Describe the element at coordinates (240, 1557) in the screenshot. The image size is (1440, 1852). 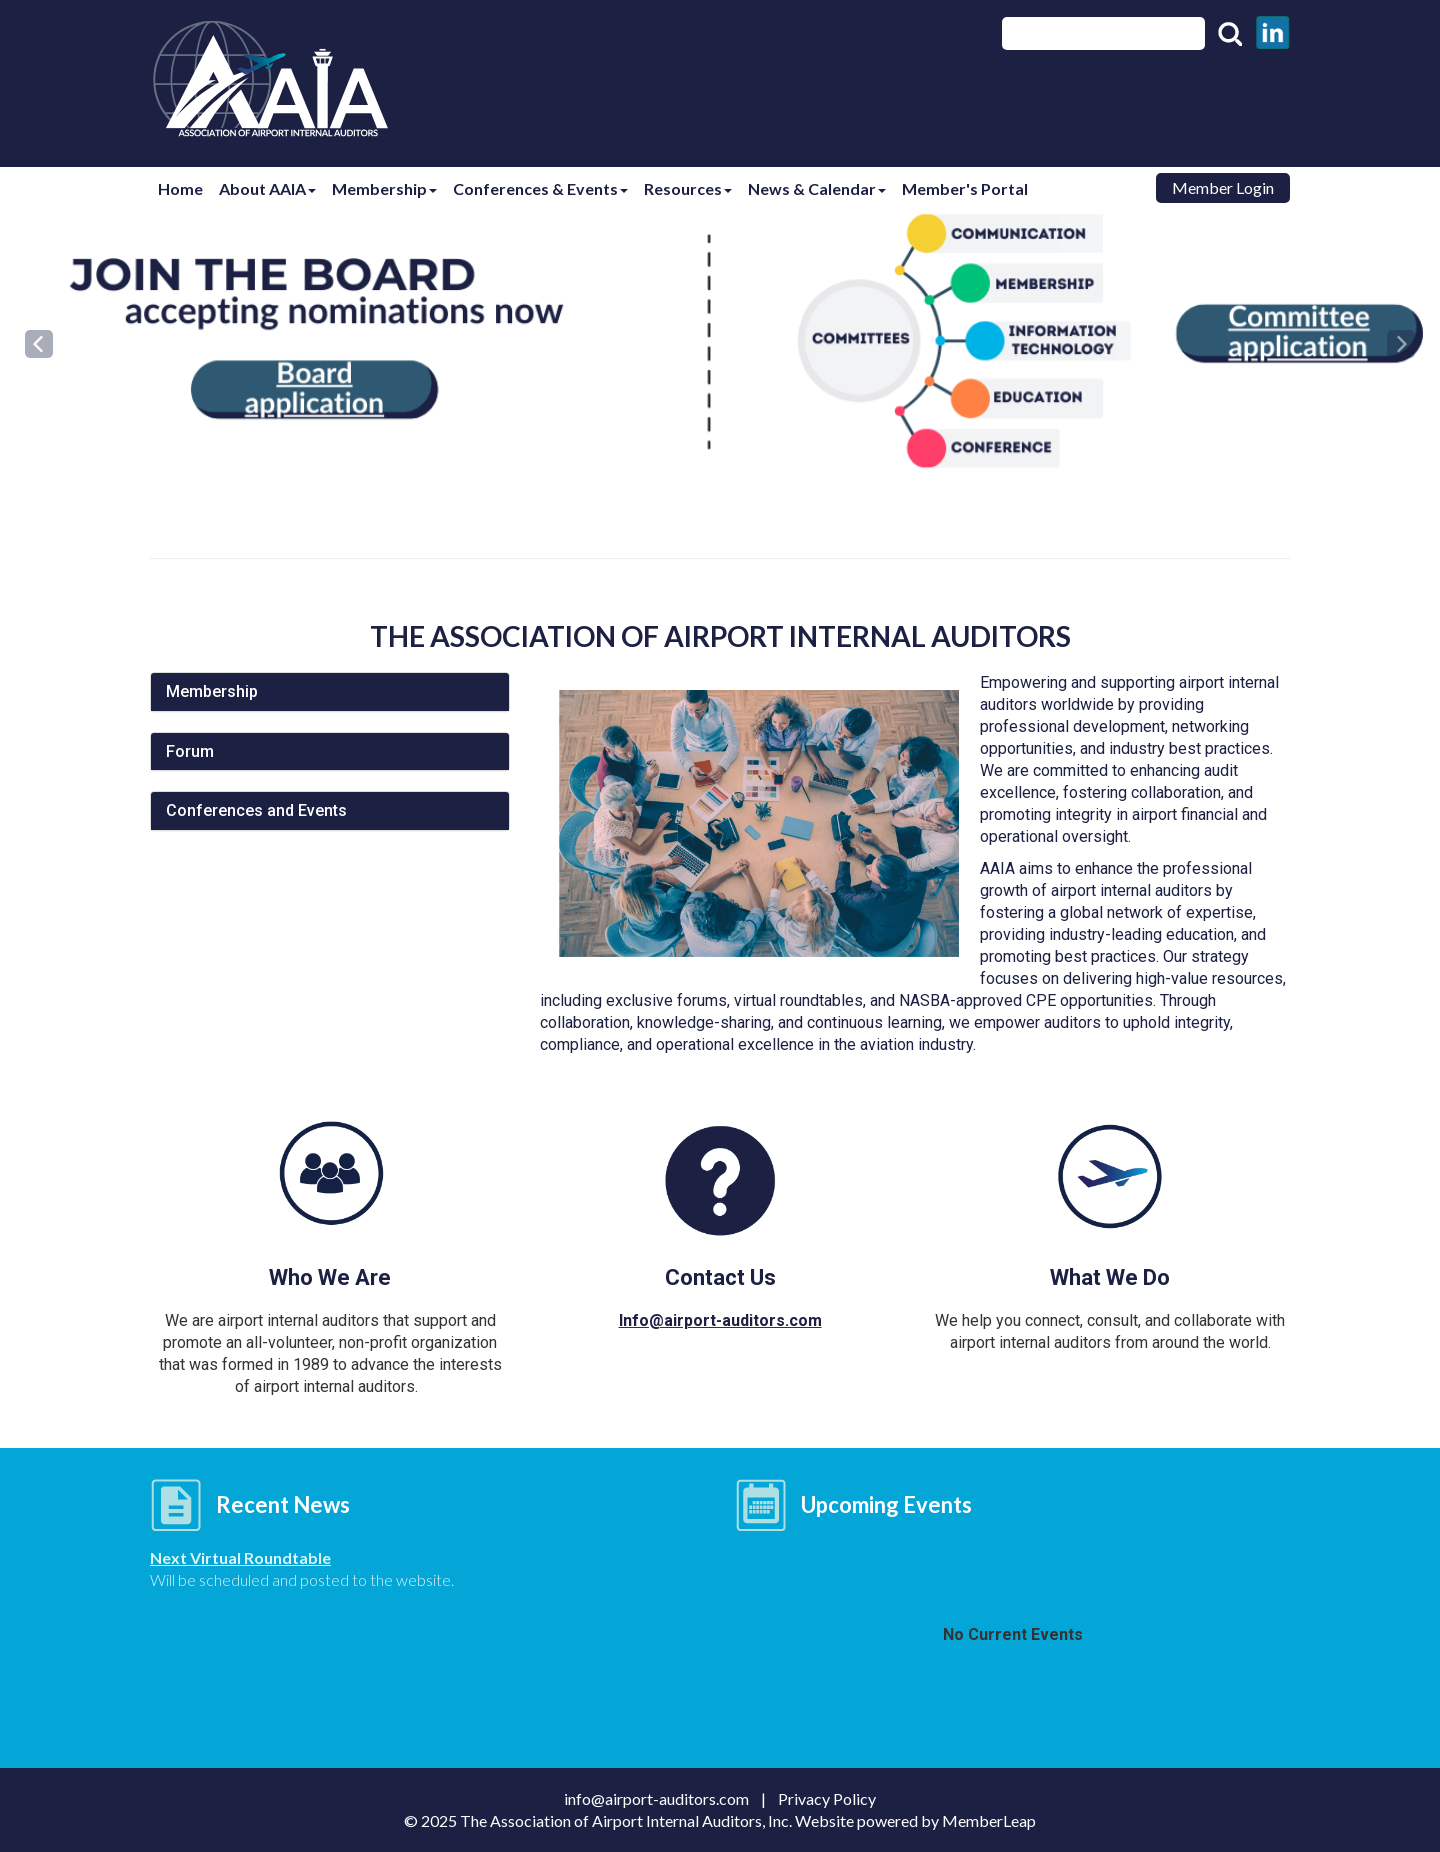
I see `Next Virtual Roundtable` at that location.